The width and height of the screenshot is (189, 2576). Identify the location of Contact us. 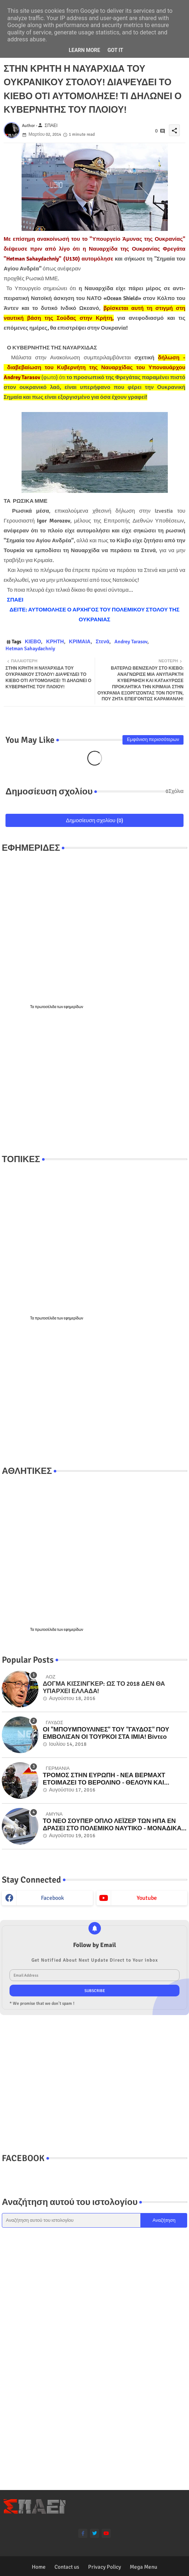
(66, 2567).